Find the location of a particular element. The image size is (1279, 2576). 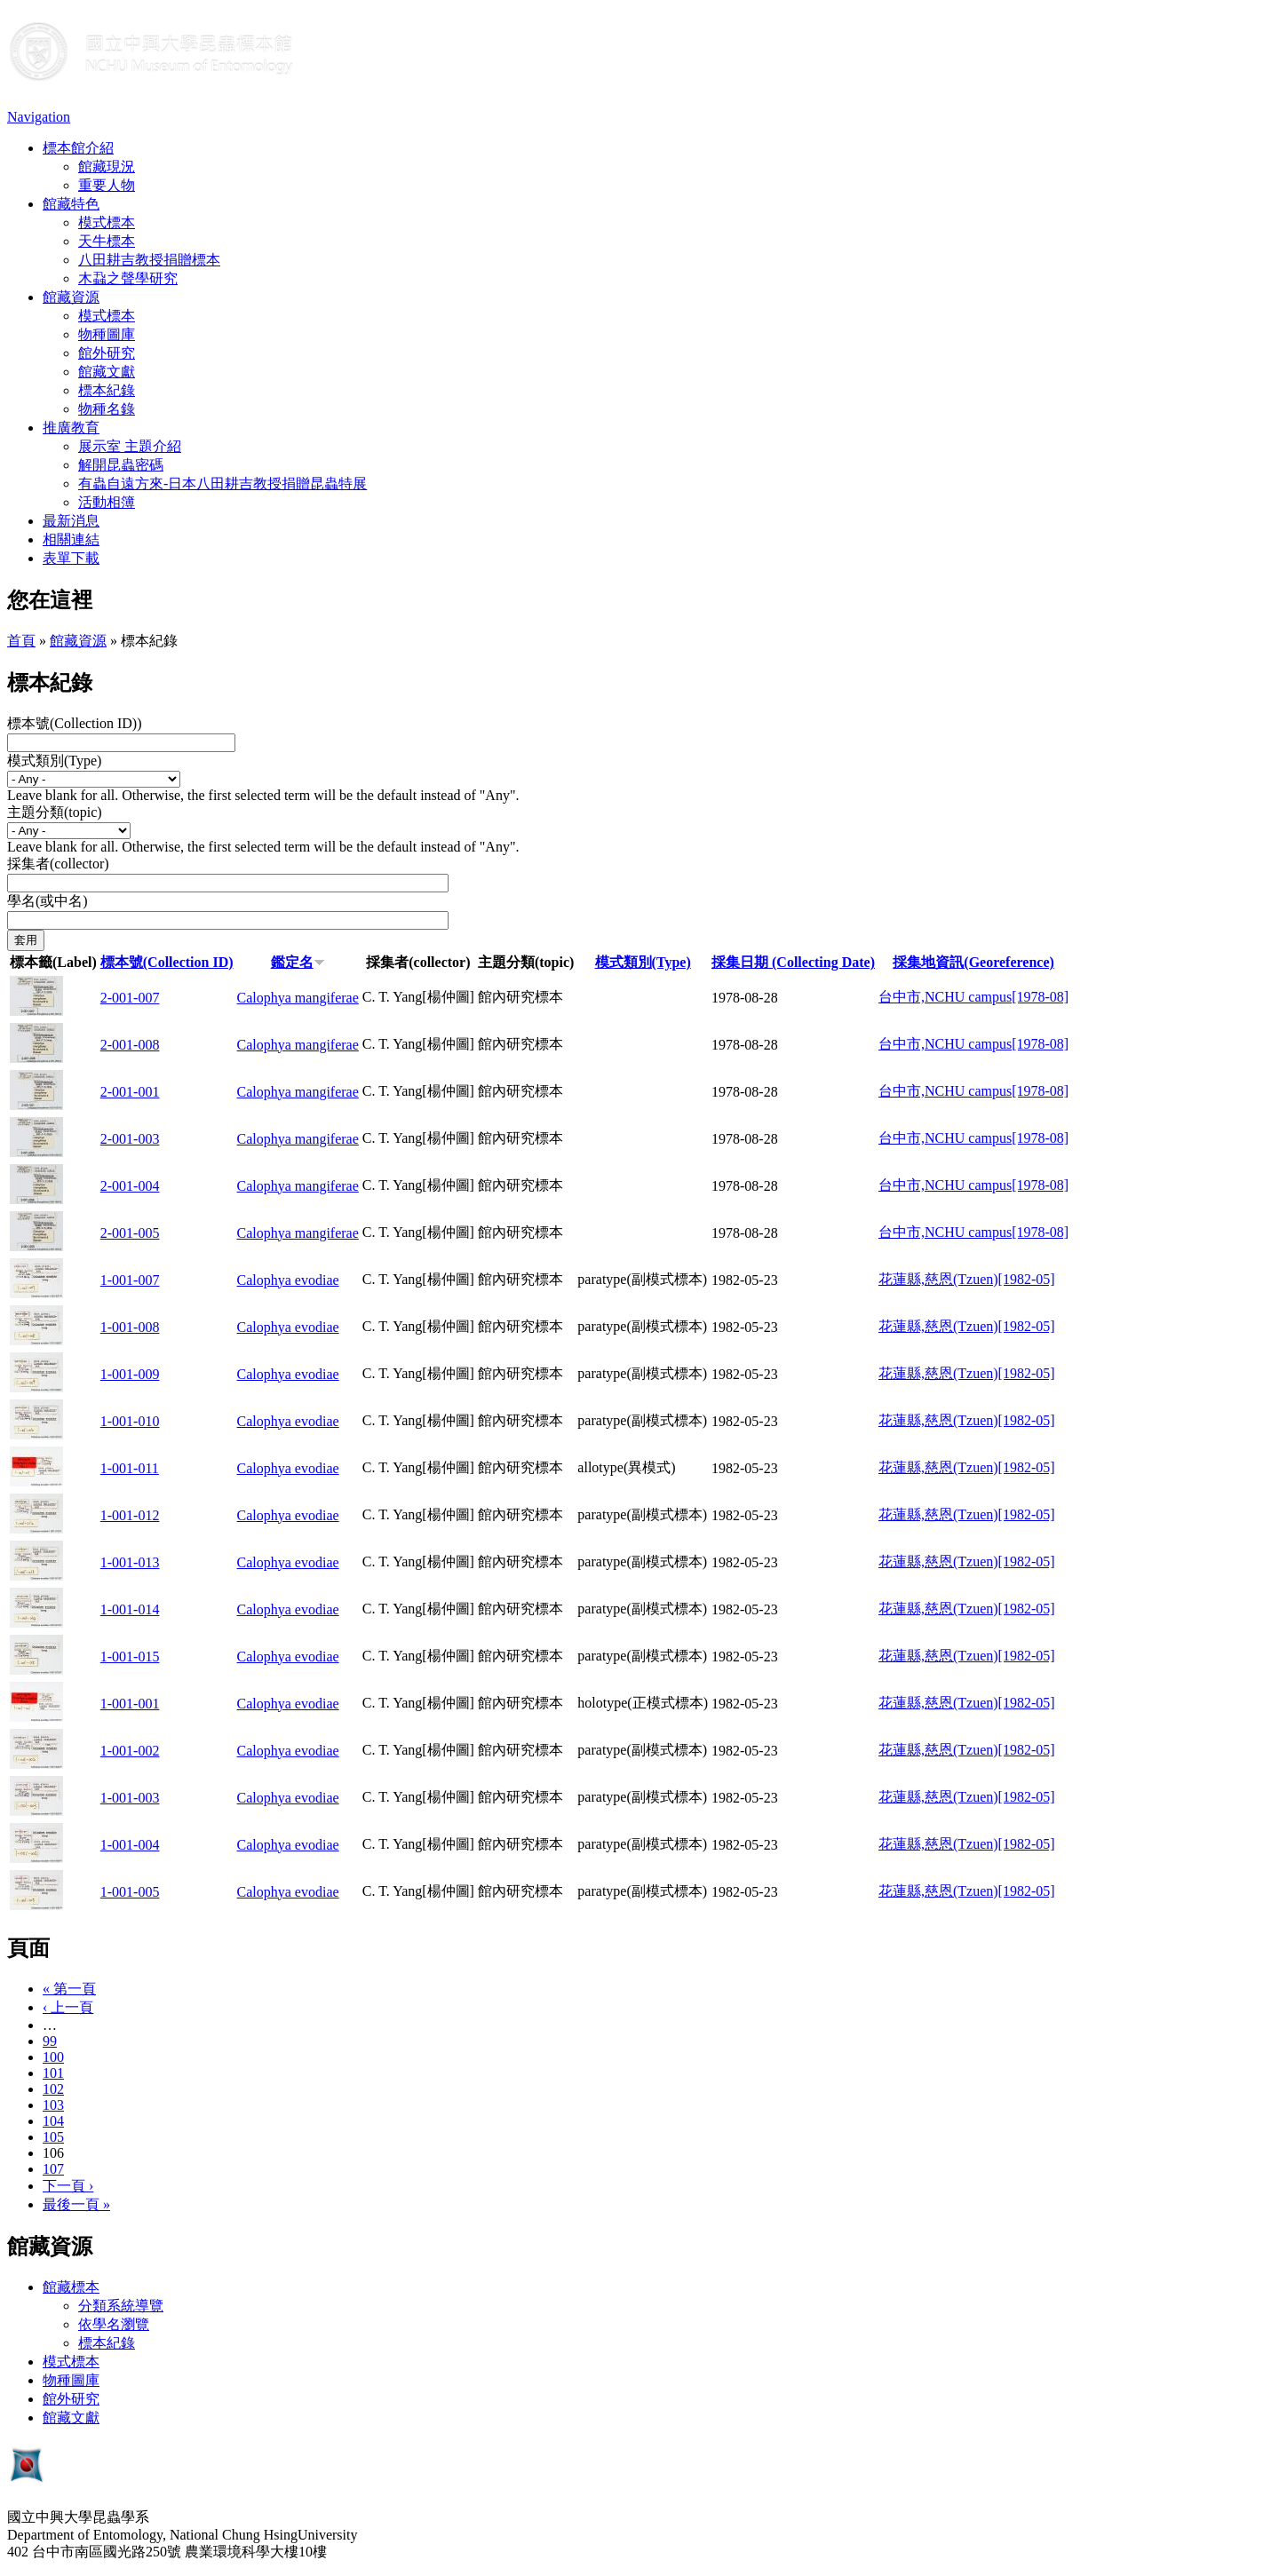

標本號(Collection ID) is located at coordinates (167, 962).